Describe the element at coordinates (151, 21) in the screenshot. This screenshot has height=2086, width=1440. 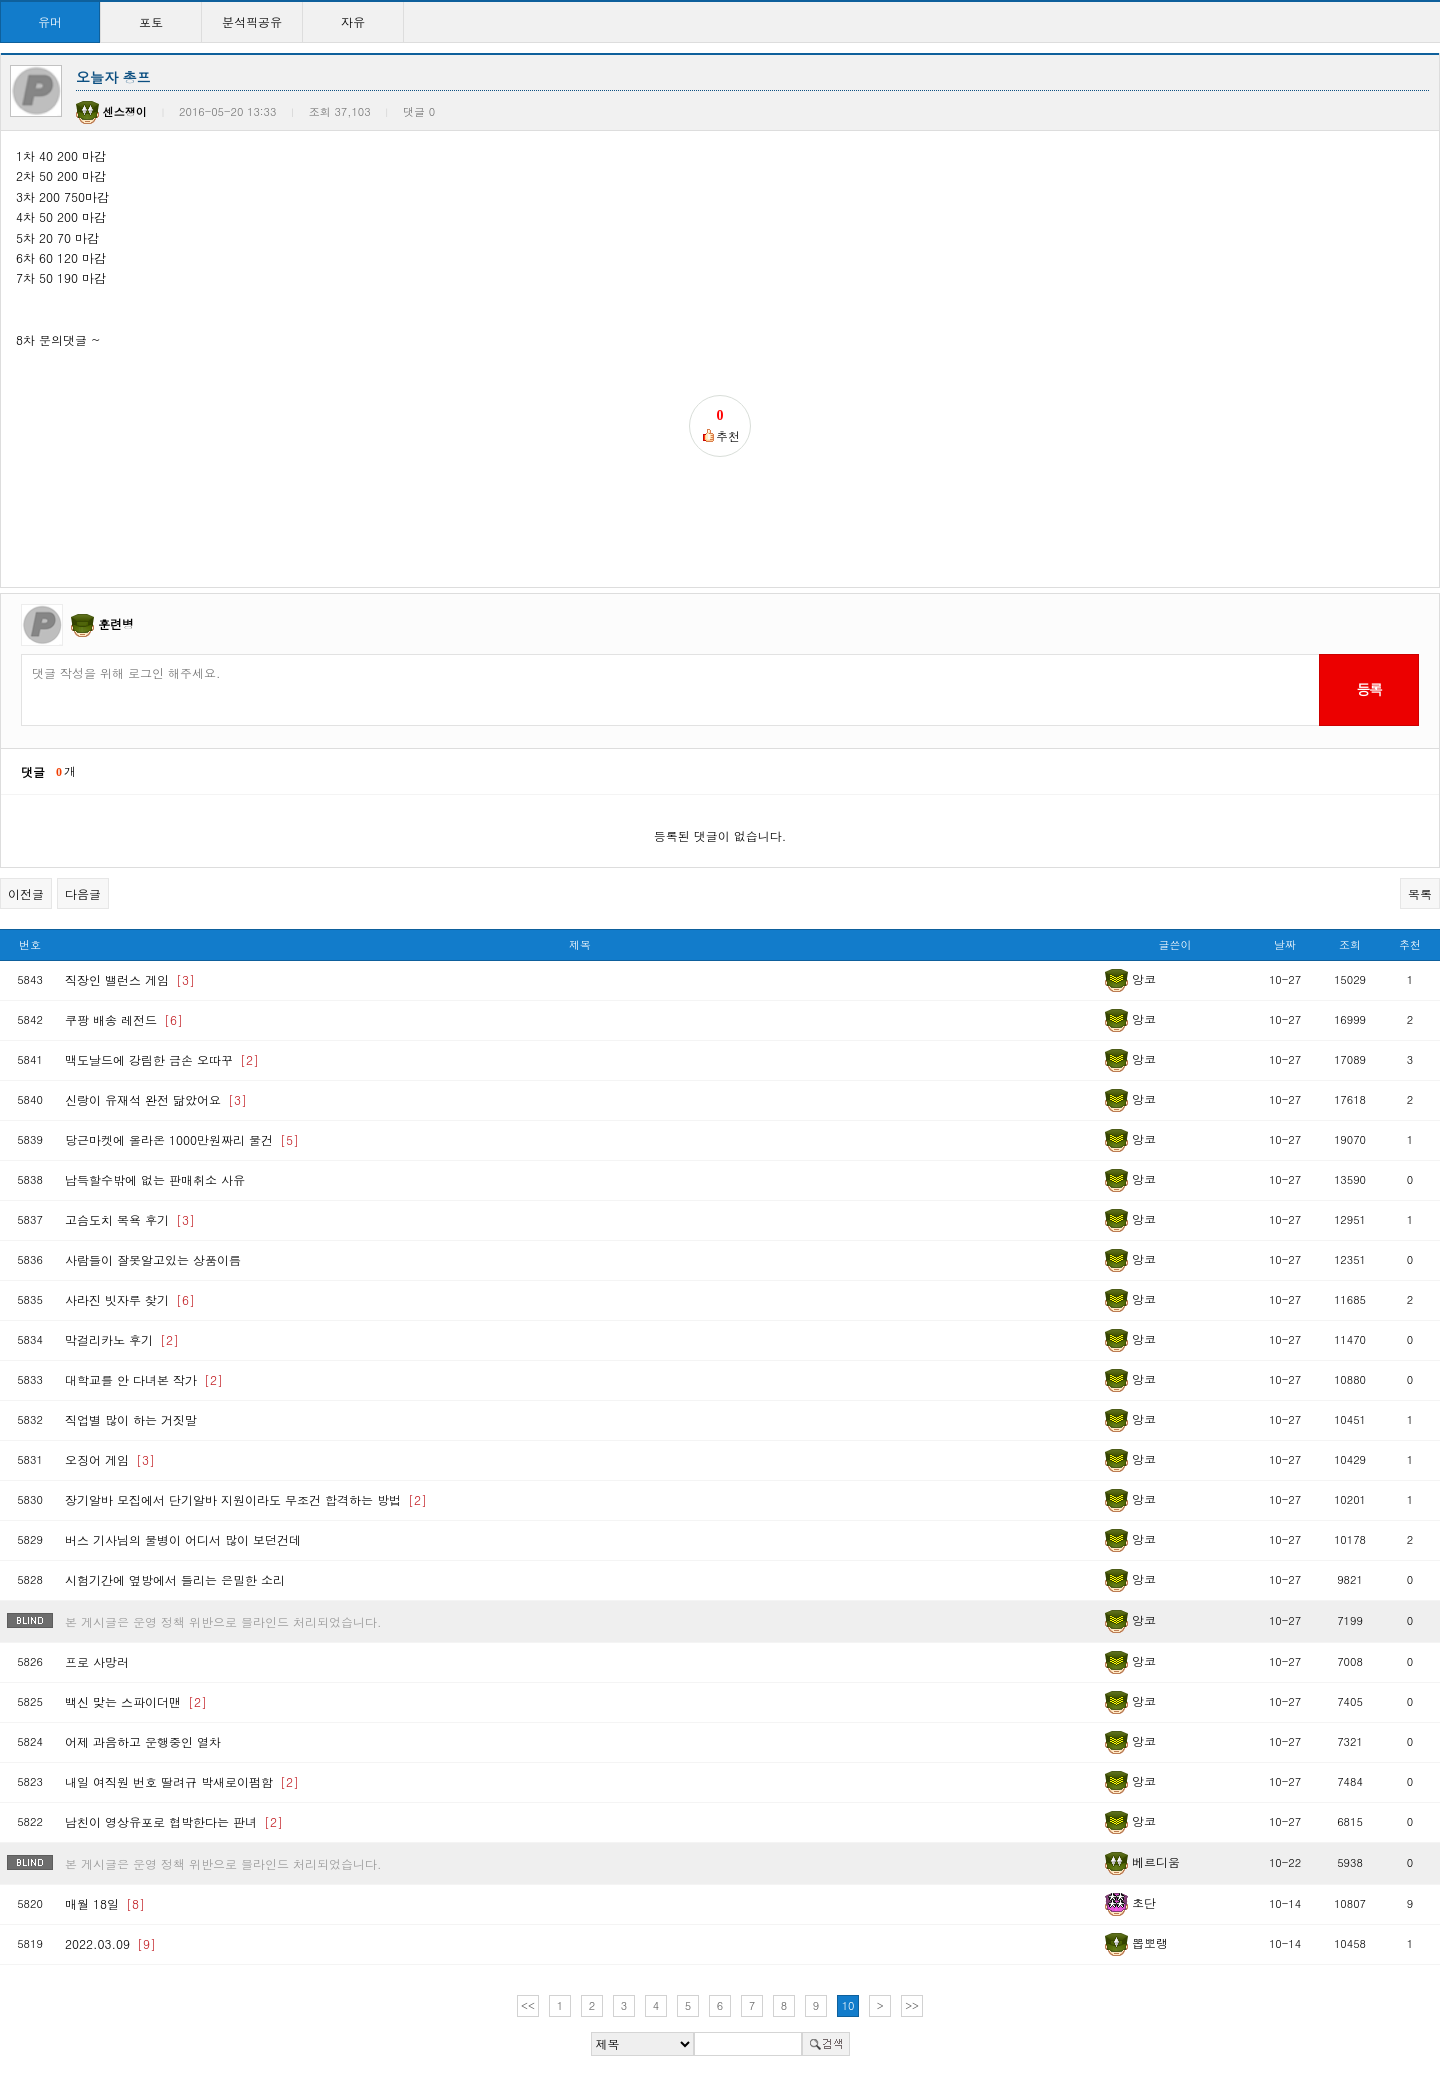
I see `포토` at that location.